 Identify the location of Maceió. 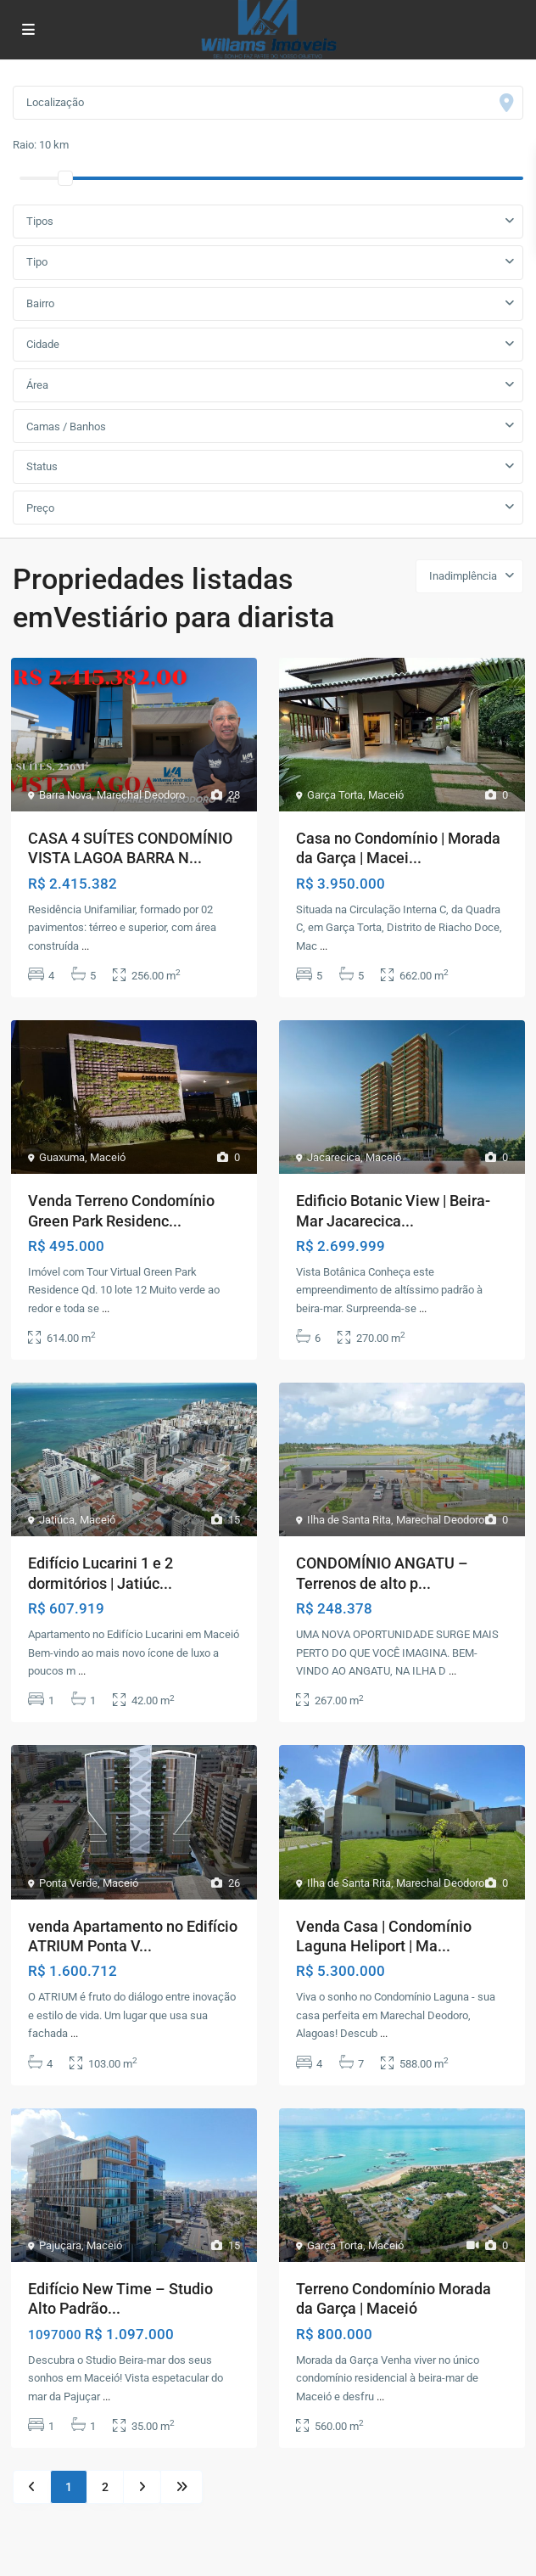
(386, 795).